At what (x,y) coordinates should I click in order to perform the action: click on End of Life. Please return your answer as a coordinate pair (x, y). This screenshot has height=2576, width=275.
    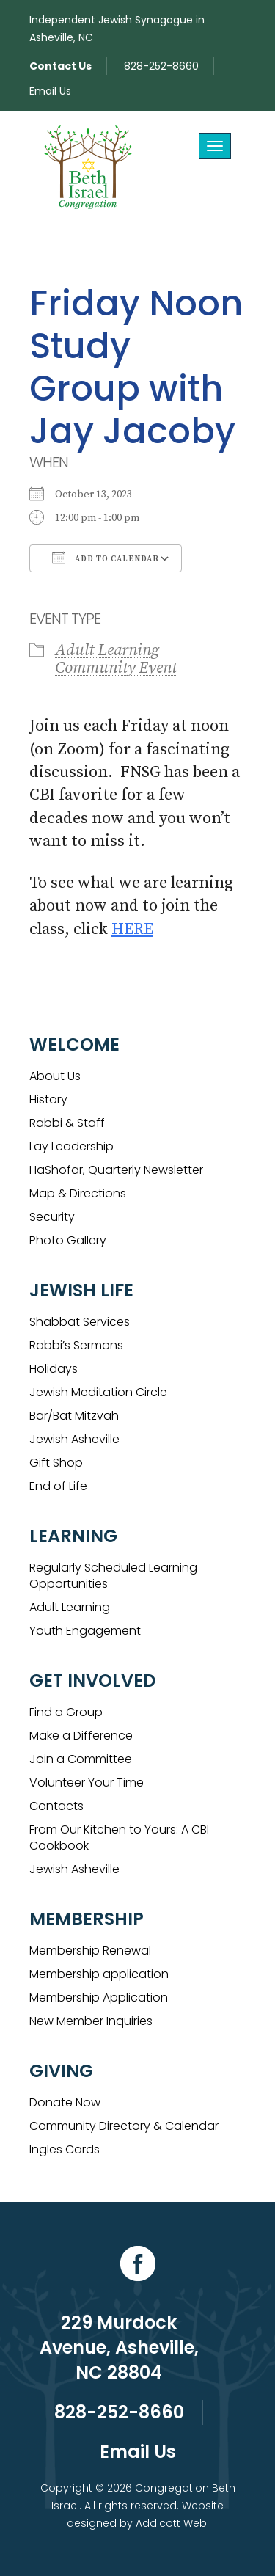
    Looking at the image, I should click on (58, 1486).